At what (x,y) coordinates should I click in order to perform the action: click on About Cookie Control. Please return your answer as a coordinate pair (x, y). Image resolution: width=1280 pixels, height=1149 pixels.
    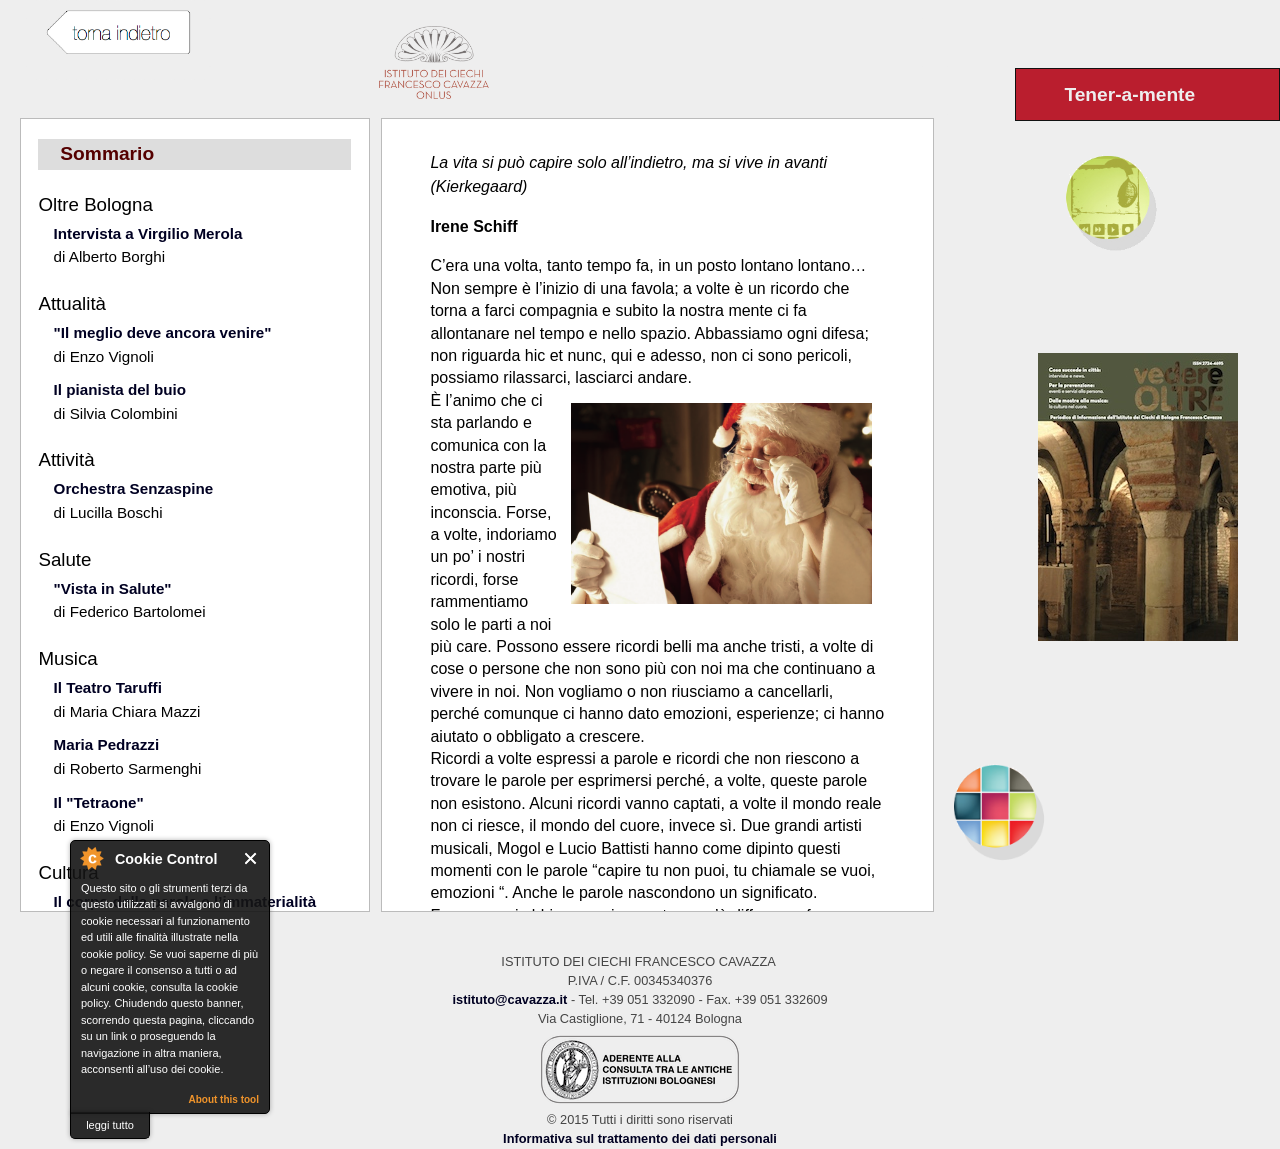
    Looking at the image, I should click on (91, 858).